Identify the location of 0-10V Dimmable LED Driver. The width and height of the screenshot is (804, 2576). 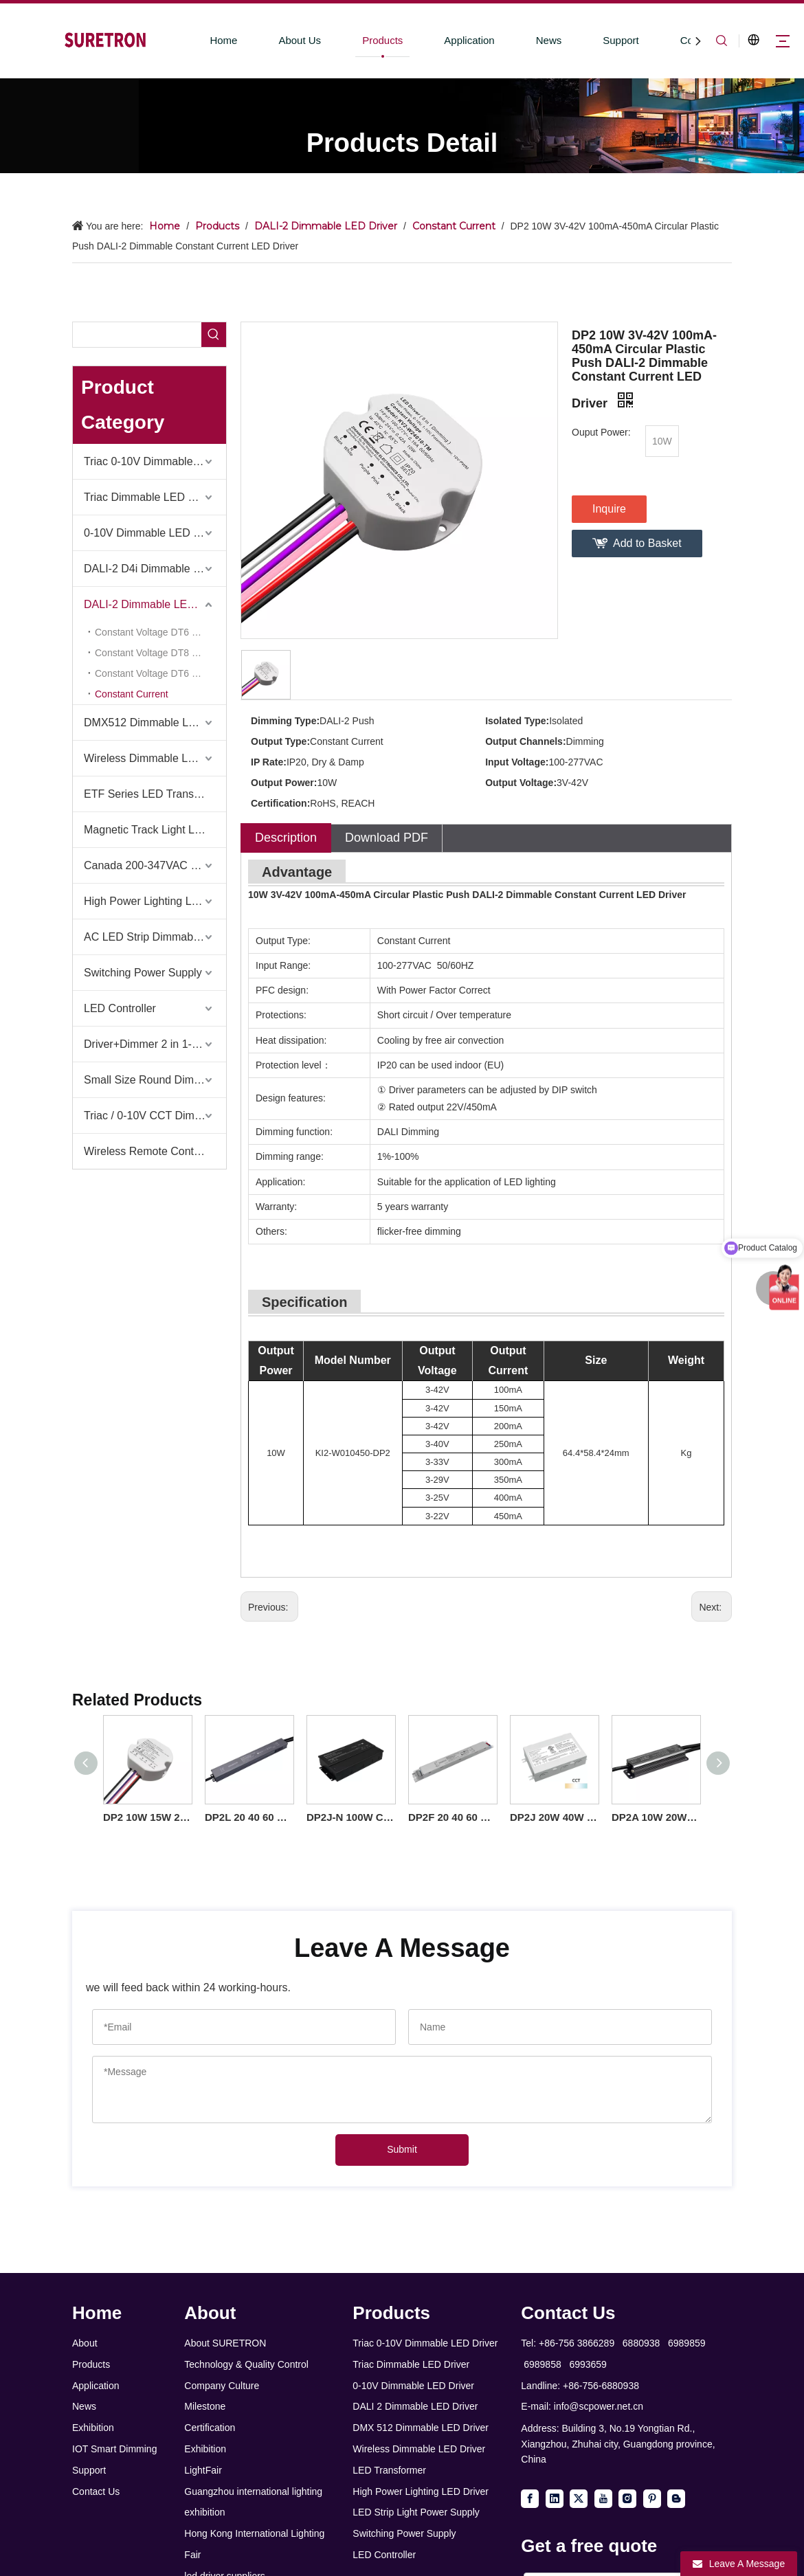
(153, 533).